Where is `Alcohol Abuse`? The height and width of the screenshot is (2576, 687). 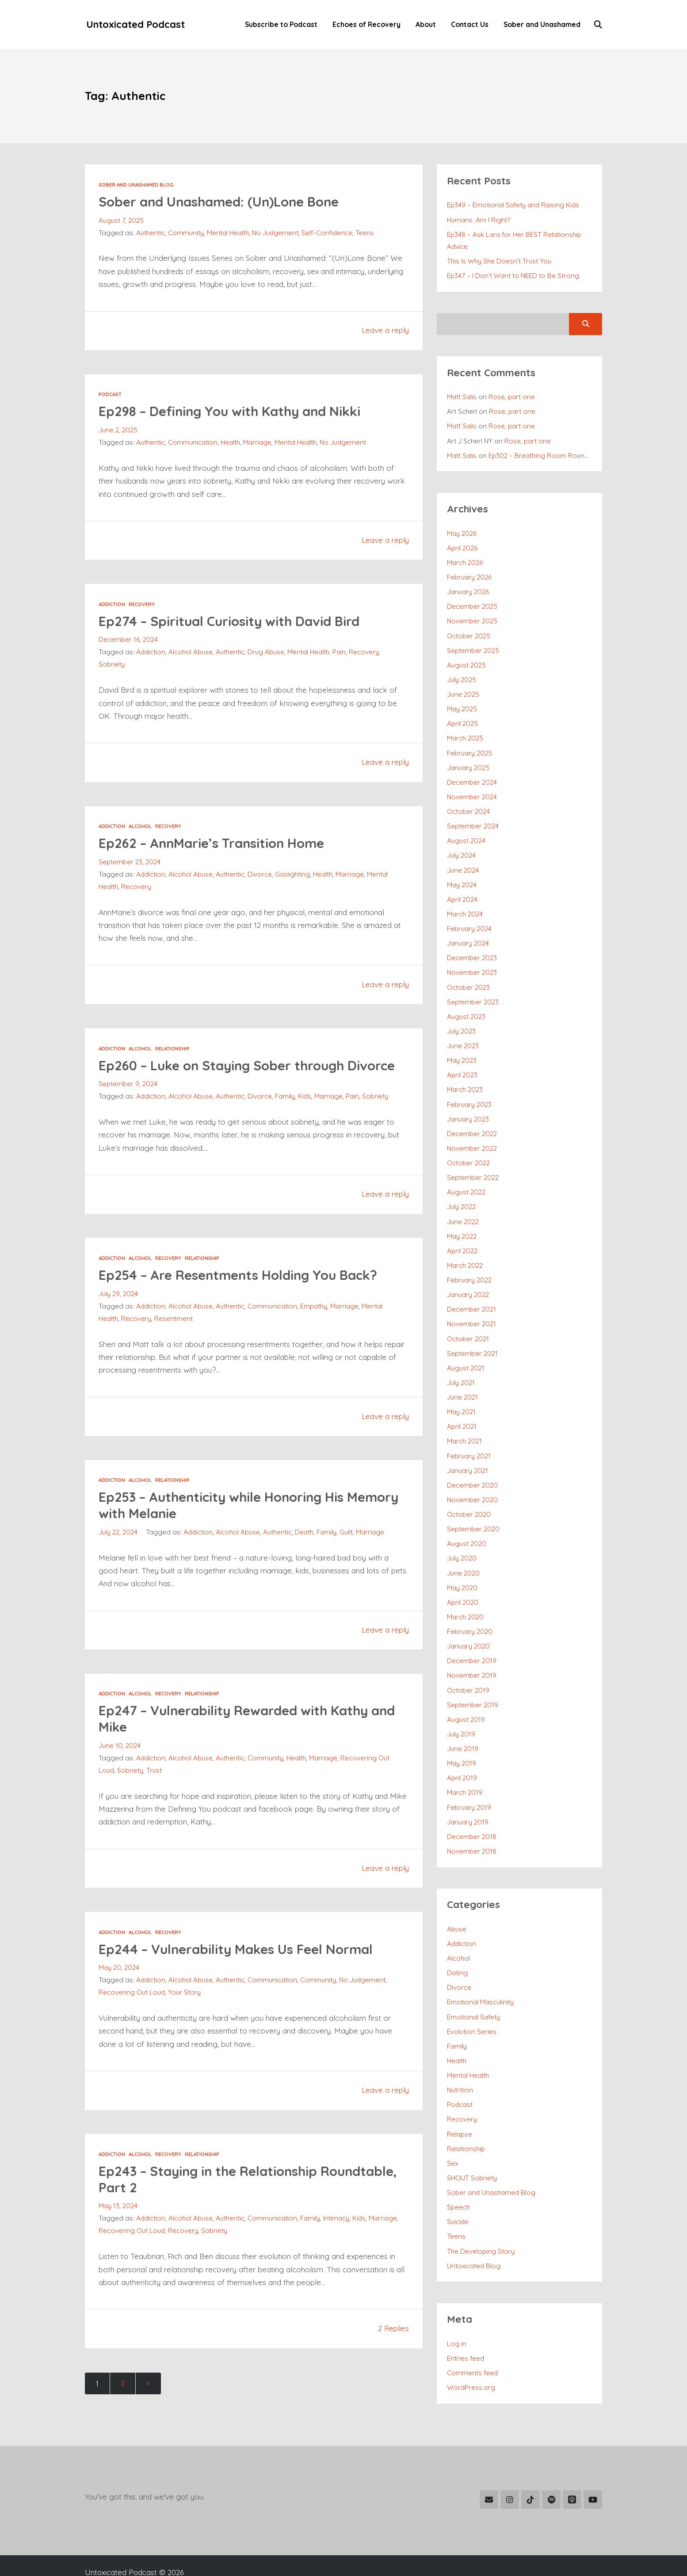 Alcohol Abuse is located at coordinates (191, 652).